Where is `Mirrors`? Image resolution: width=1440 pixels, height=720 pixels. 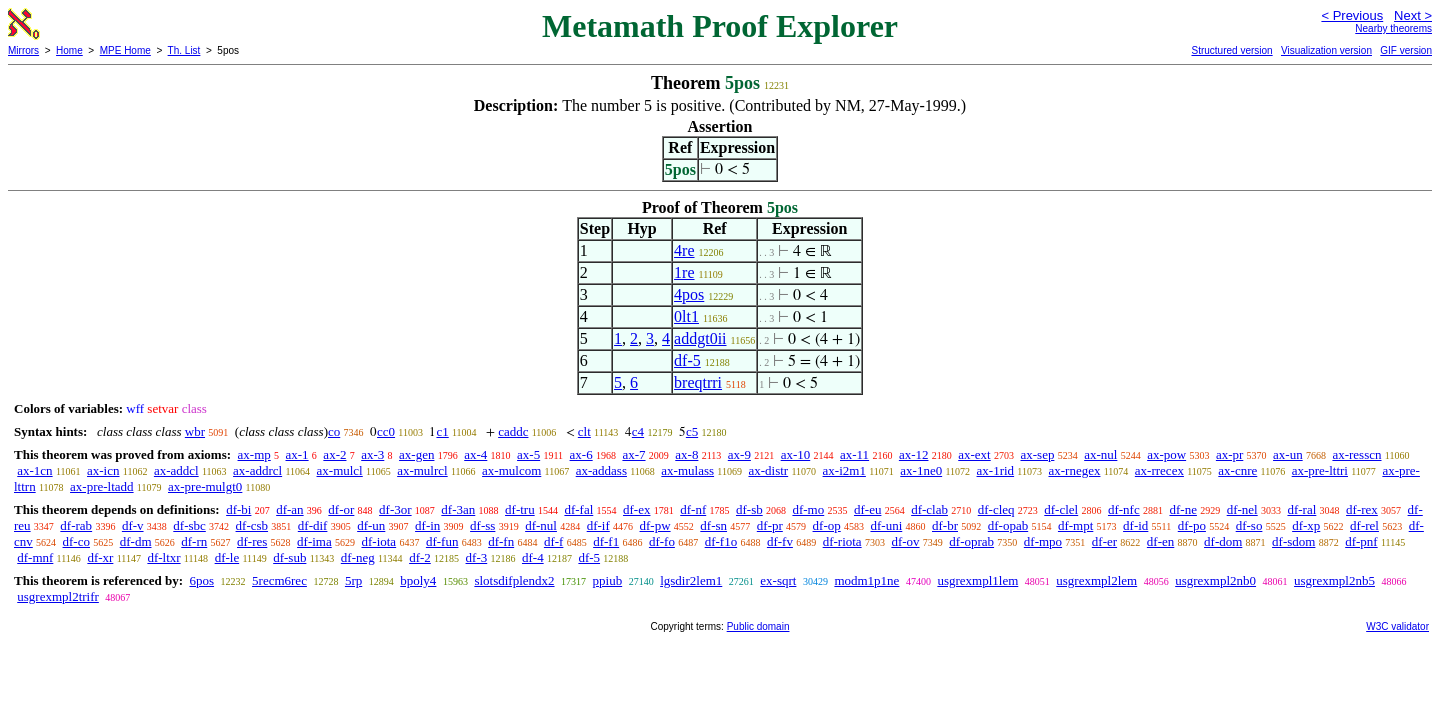 Mirrors is located at coordinates (23, 50).